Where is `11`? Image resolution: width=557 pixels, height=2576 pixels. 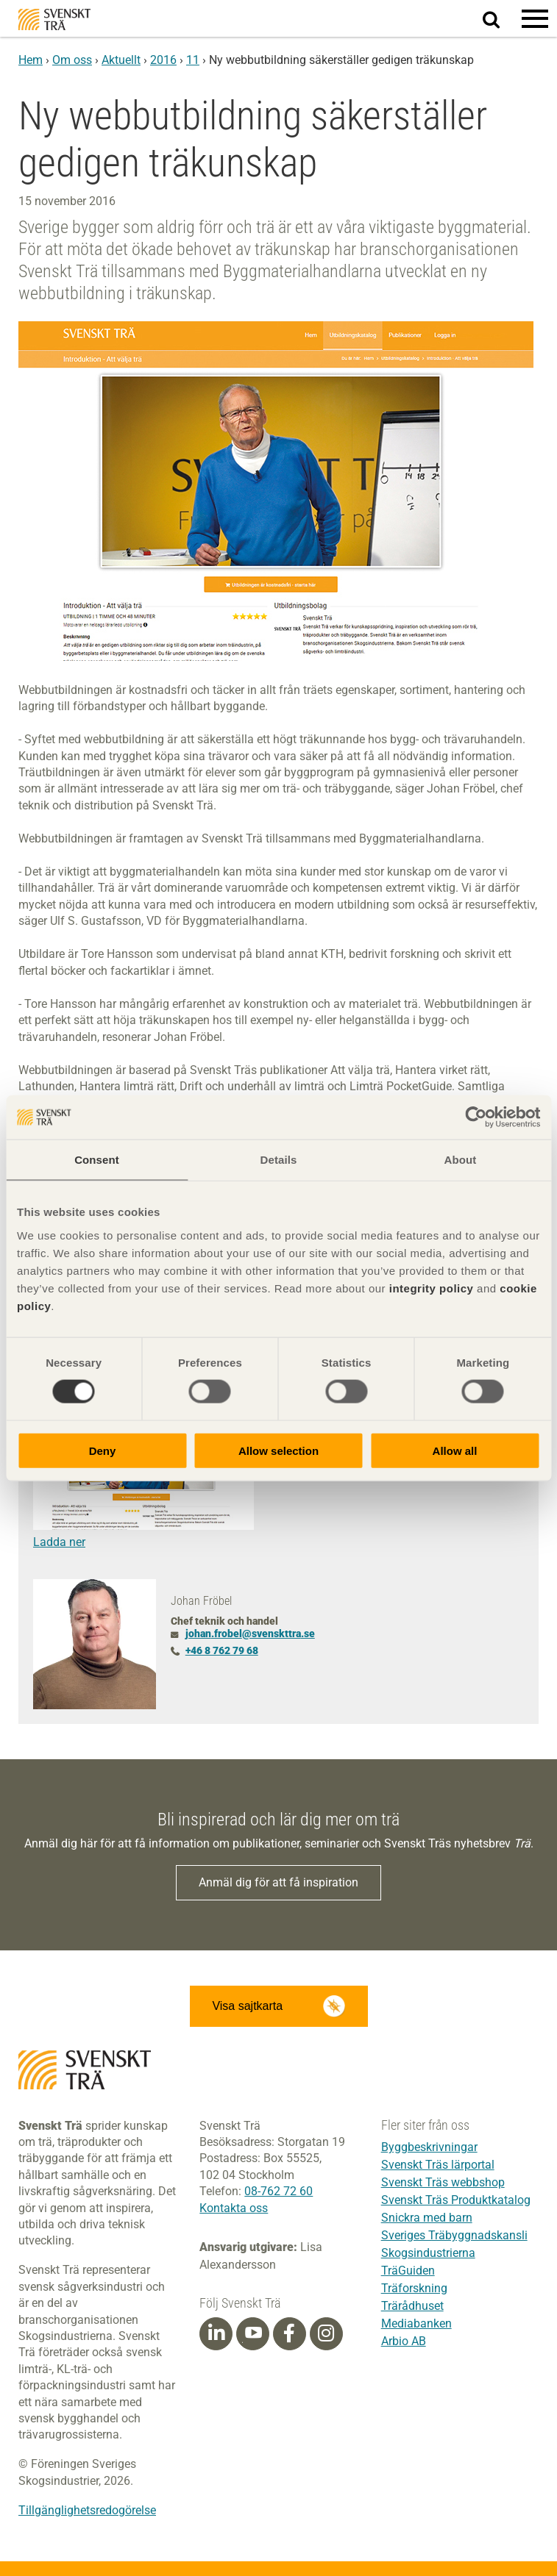
11 is located at coordinates (192, 60).